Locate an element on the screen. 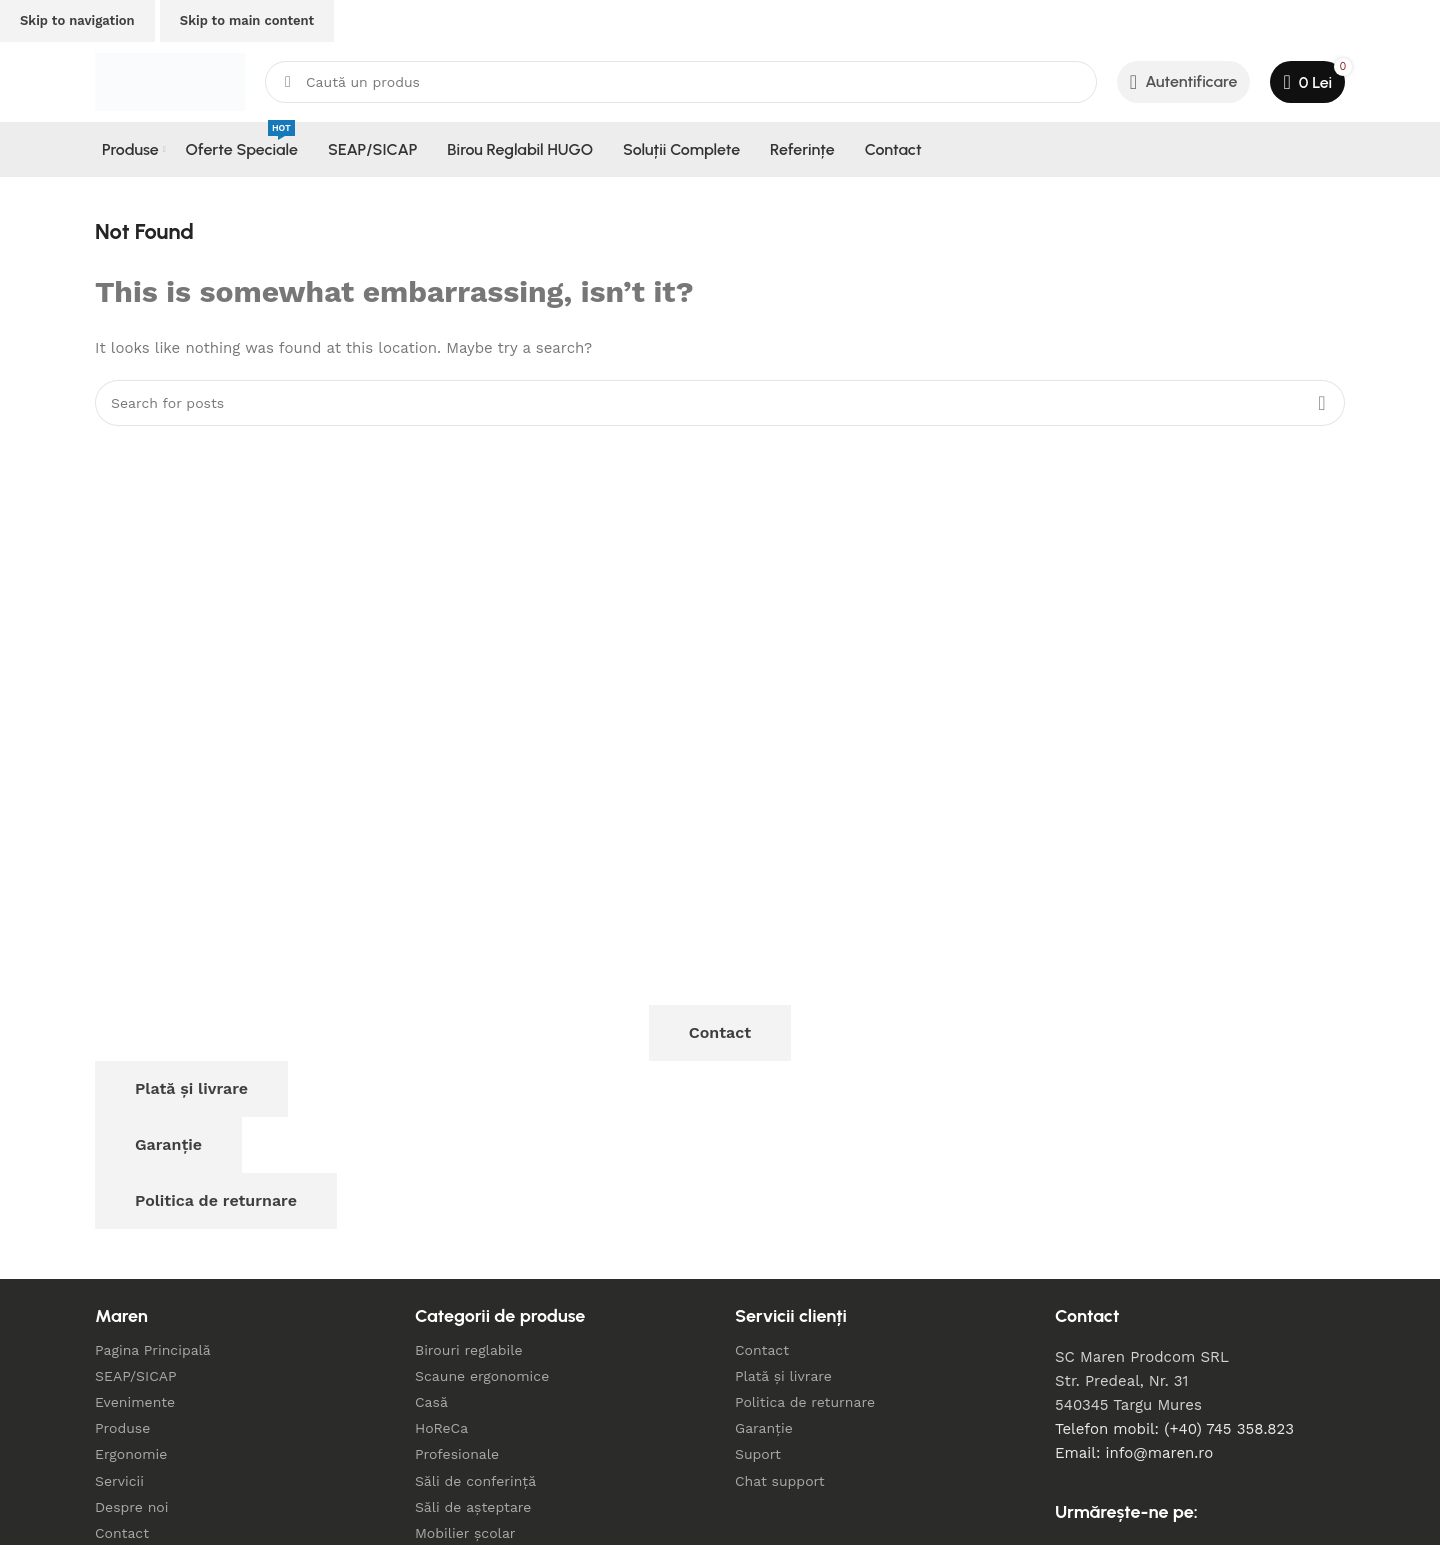 Image resolution: width=1440 pixels, height=1545 pixels. Suport is located at coordinates (758, 1454).